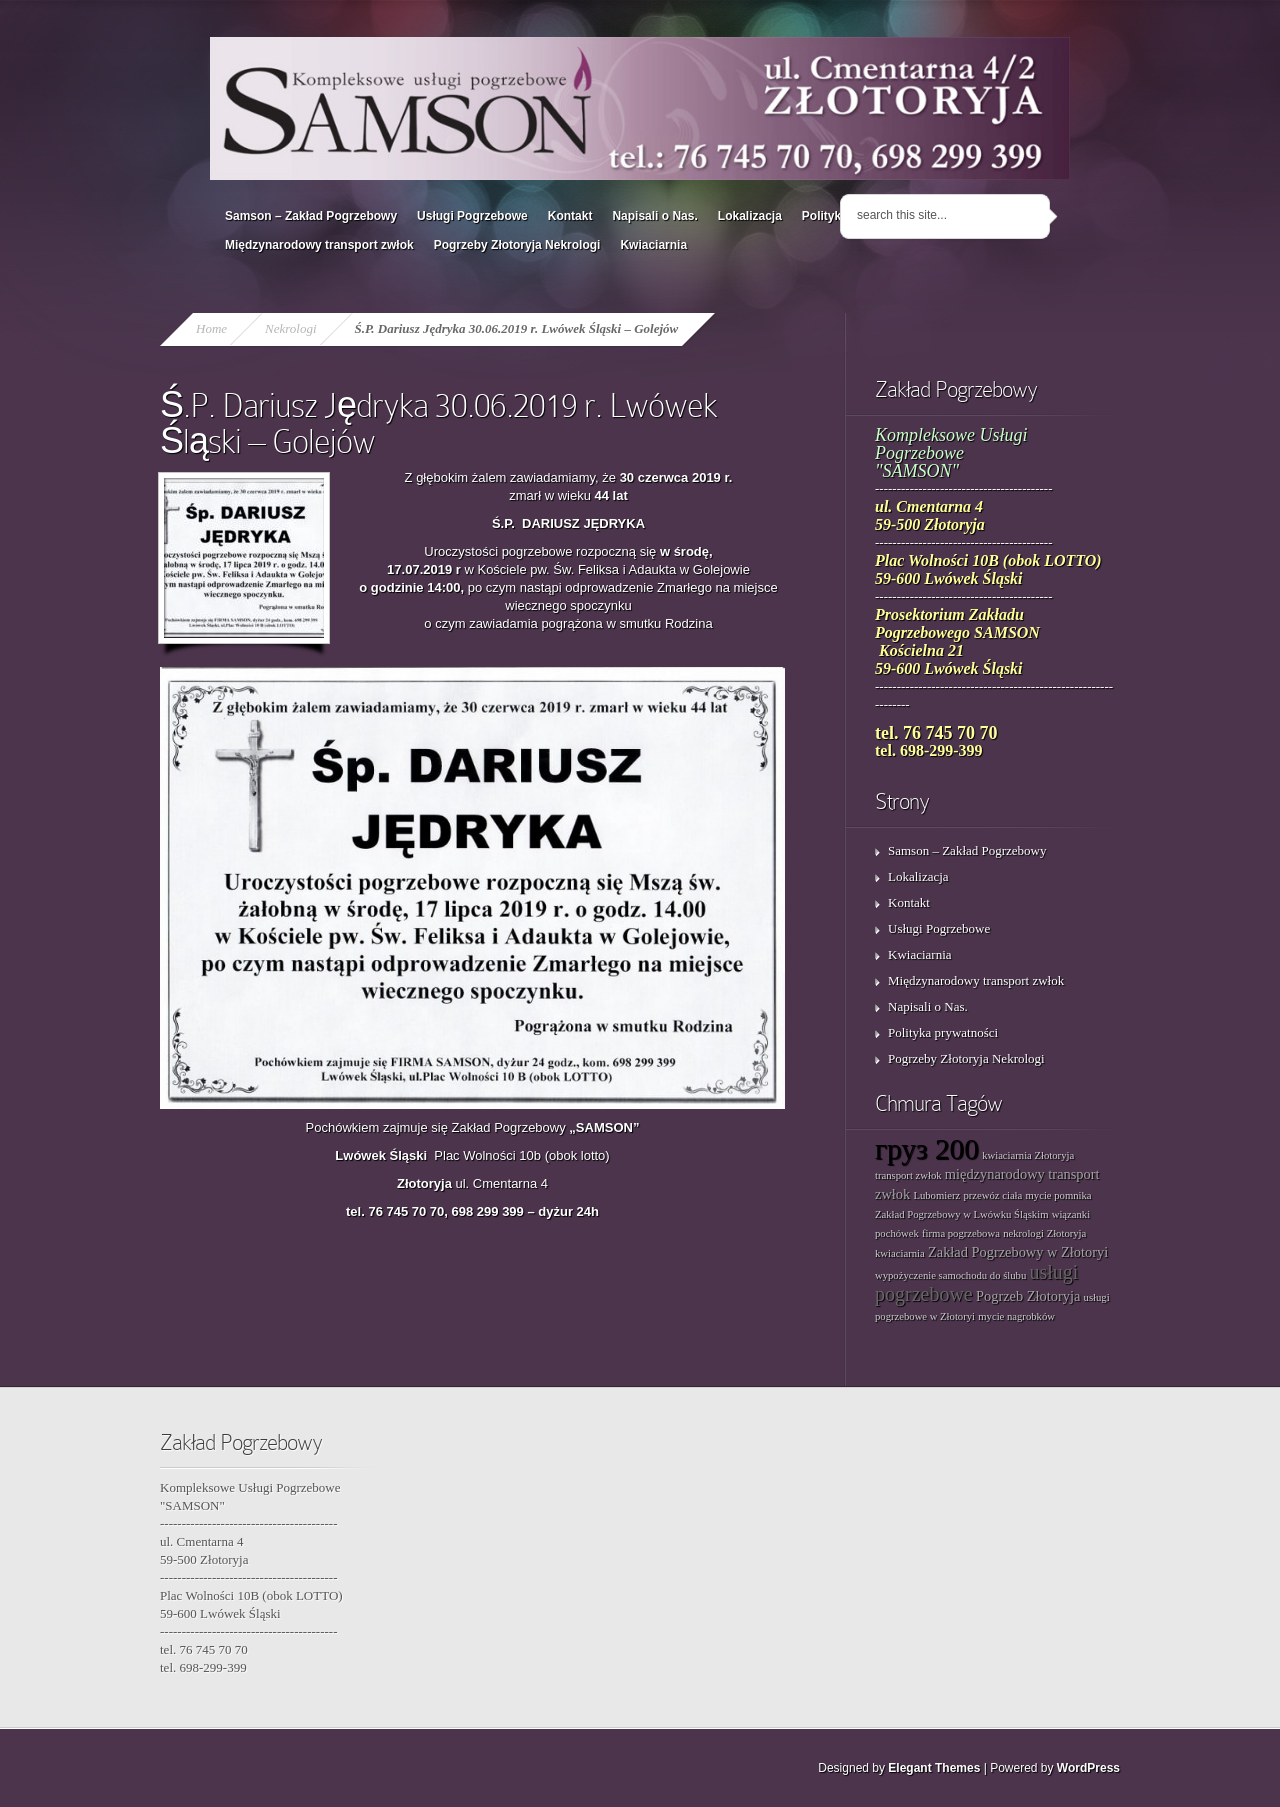  Describe the element at coordinates (992, 1195) in the screenshot. I see `przewóz ciała` at that location.